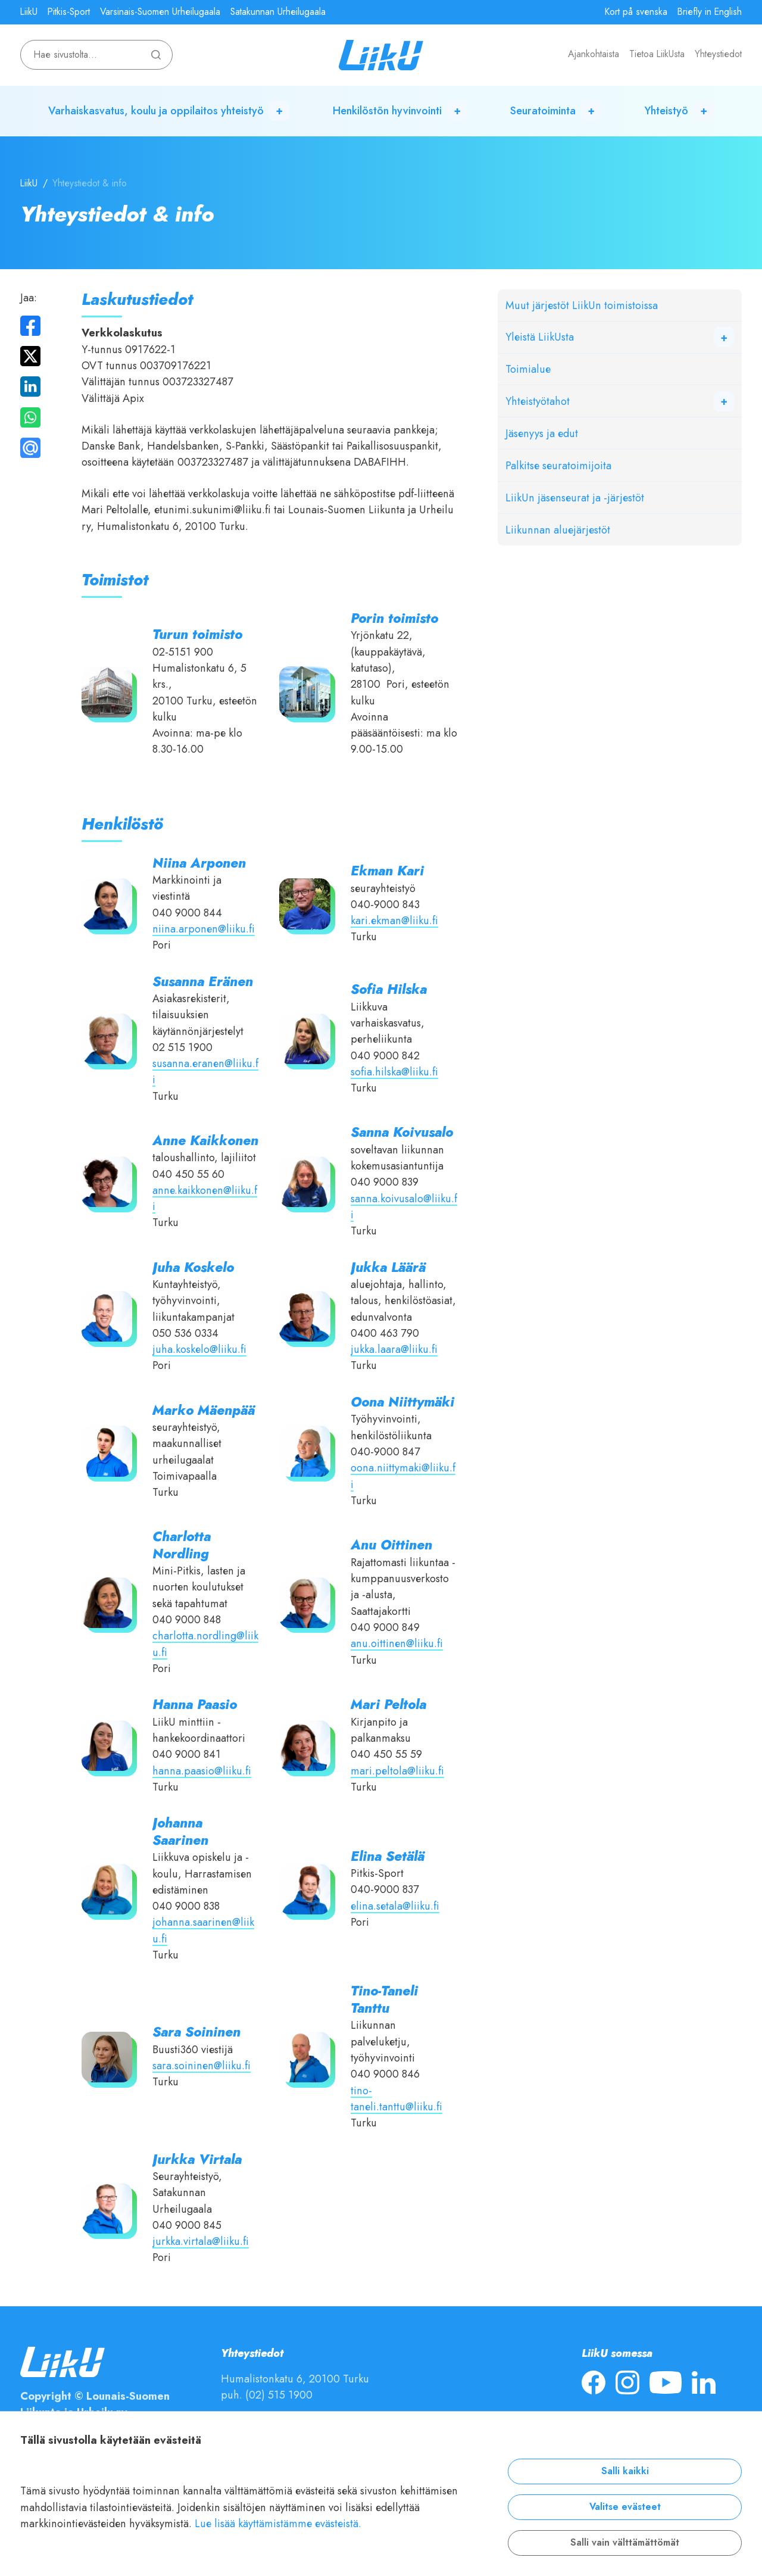 This screenshot has width=762, height=2576. Describe the element at coordinates (625, 2471) in the screenshot. I see `Salli kaikki` at that location.